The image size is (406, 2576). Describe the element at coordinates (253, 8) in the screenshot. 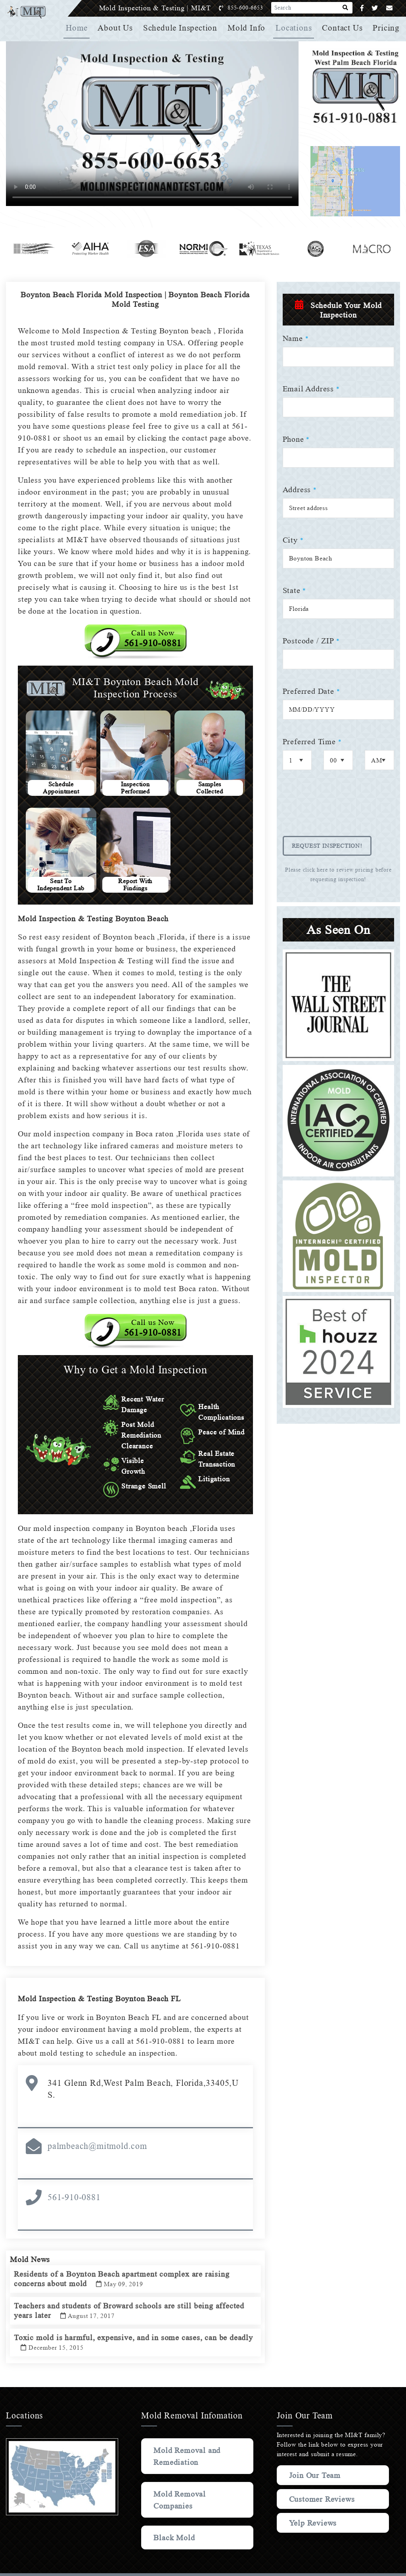

I see `855-600-6653` at that location.